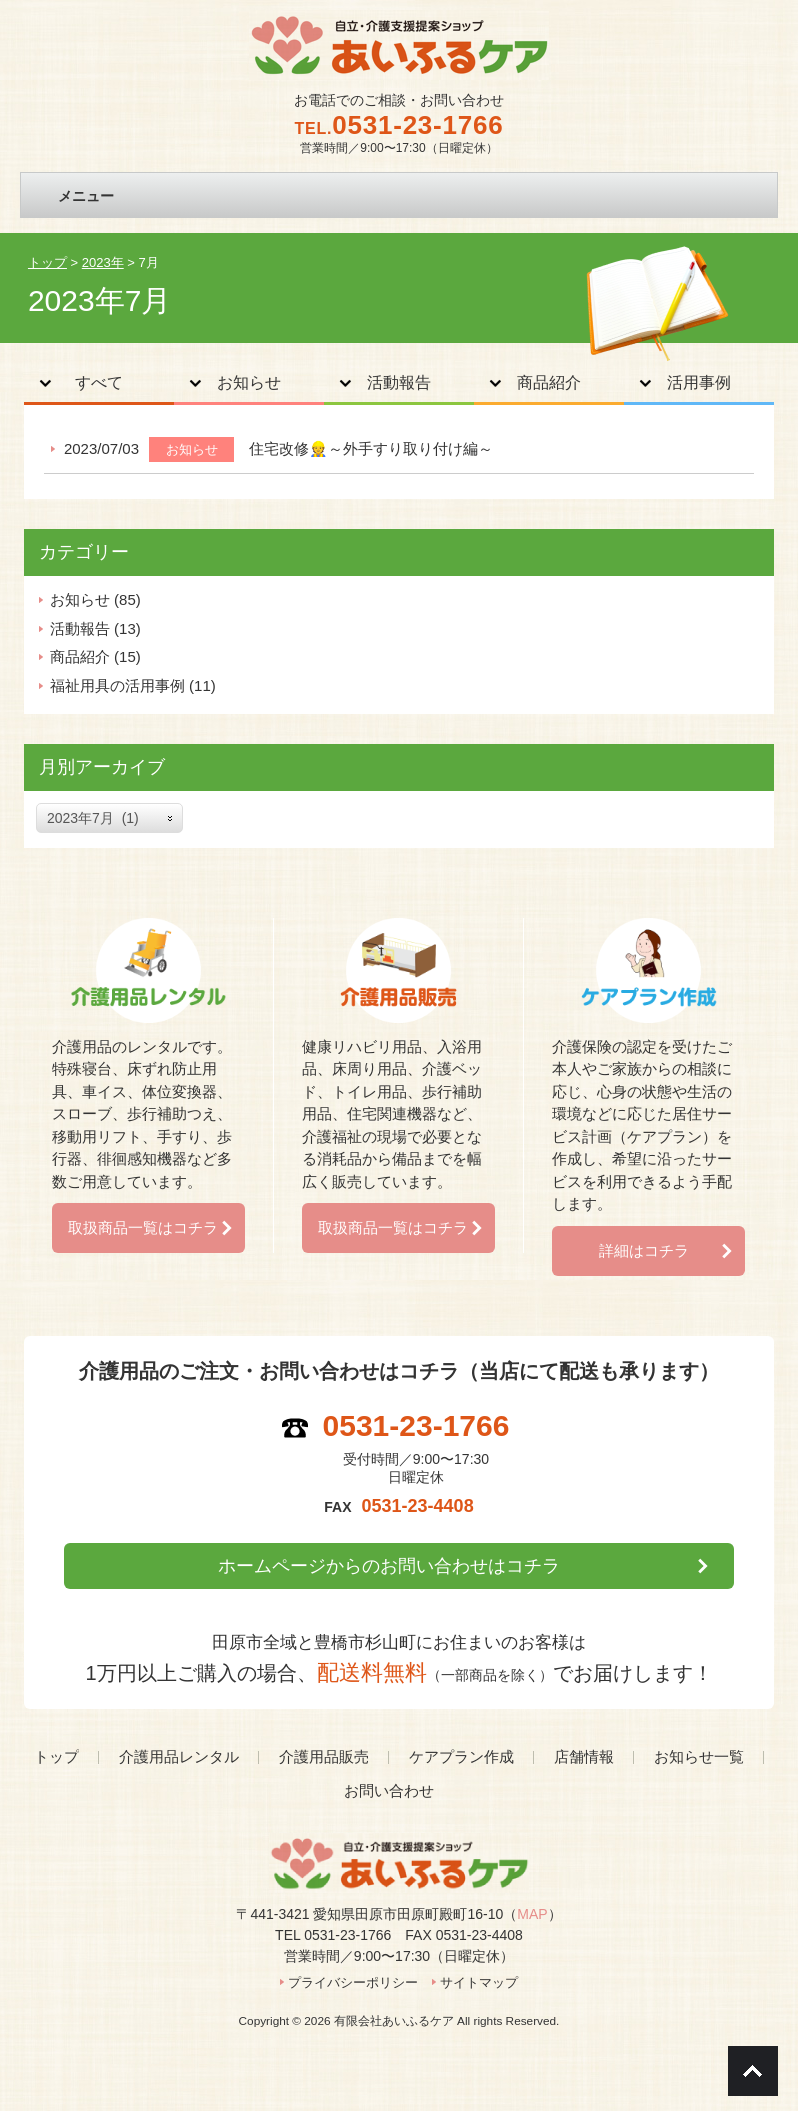  Describe the element at coordinates (117, 685) in the screenshot. I see `福祉用具の活用事例` at that location.